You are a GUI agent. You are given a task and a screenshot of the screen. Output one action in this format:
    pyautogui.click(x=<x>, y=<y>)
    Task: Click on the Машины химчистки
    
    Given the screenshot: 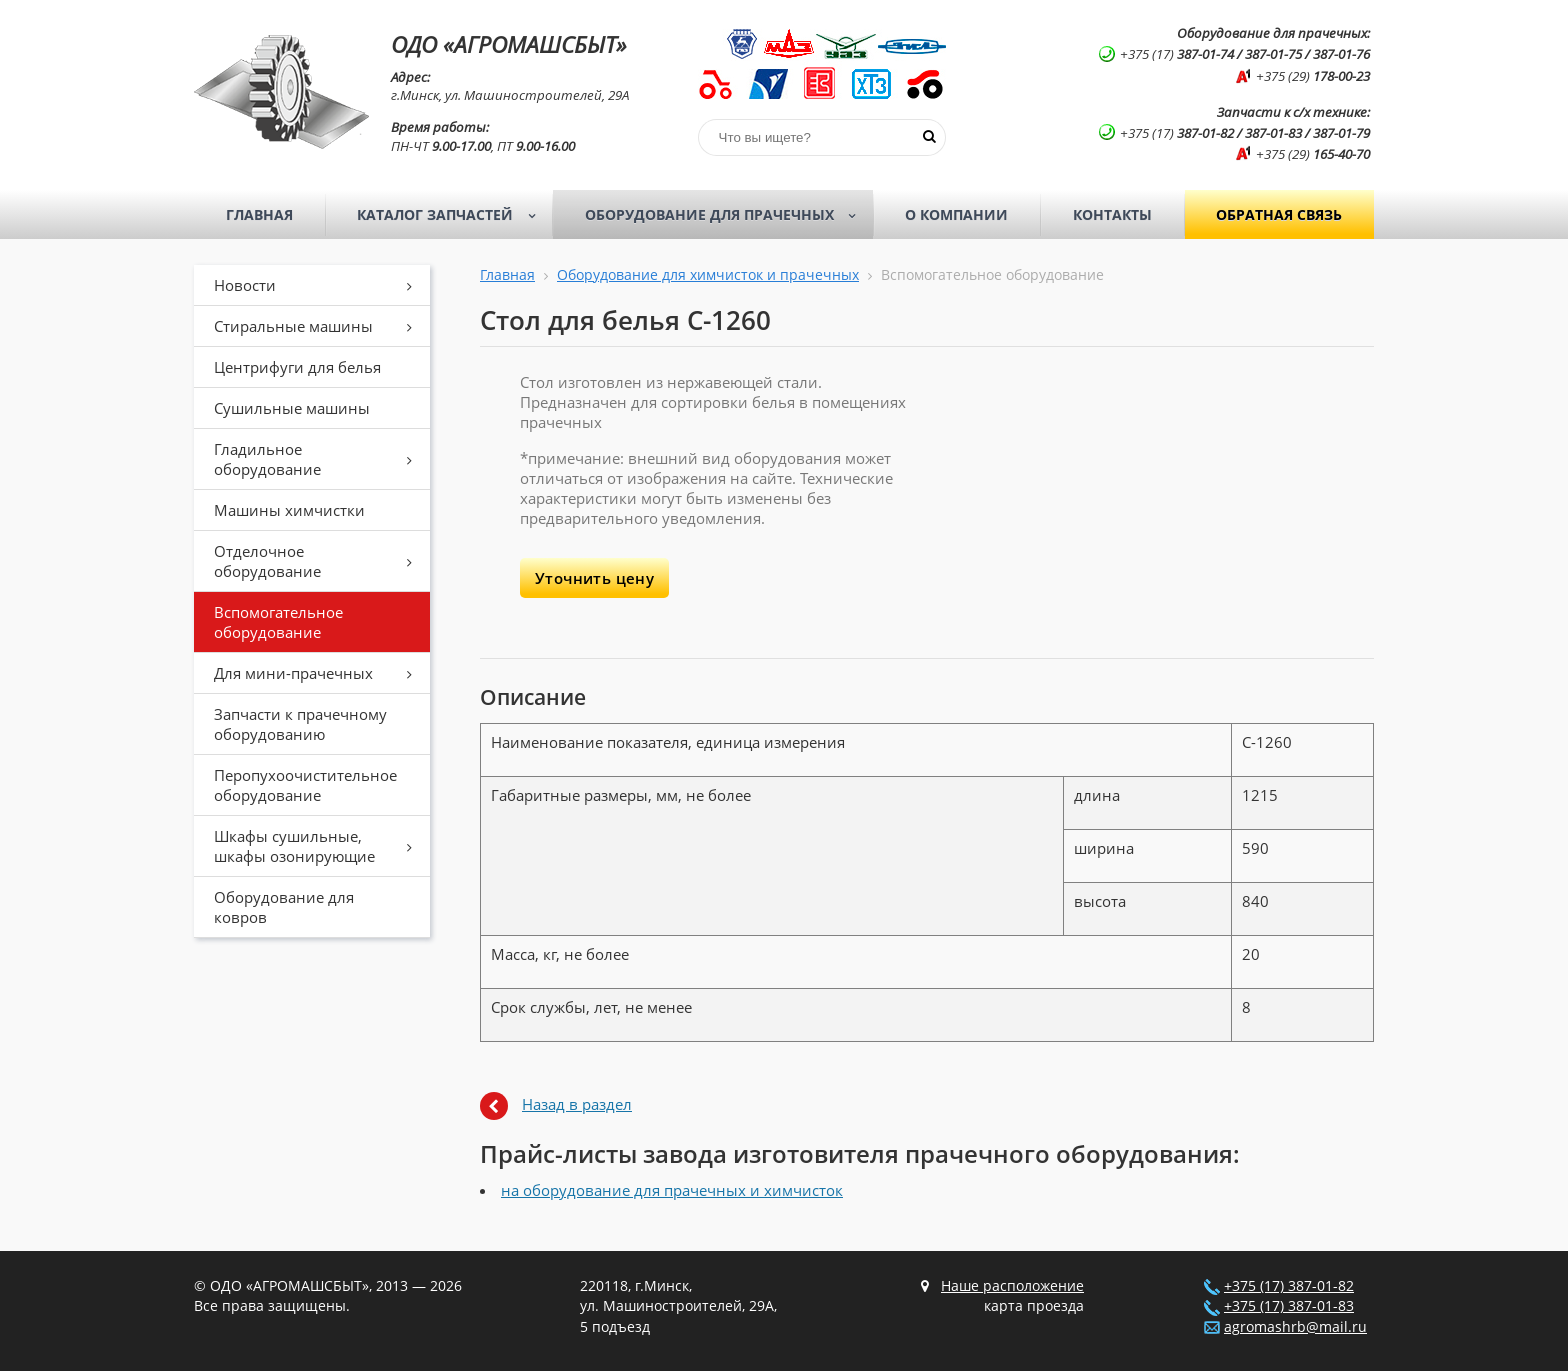 What is the action you would take?
    pyautogui.click(x=289, y=510)
    